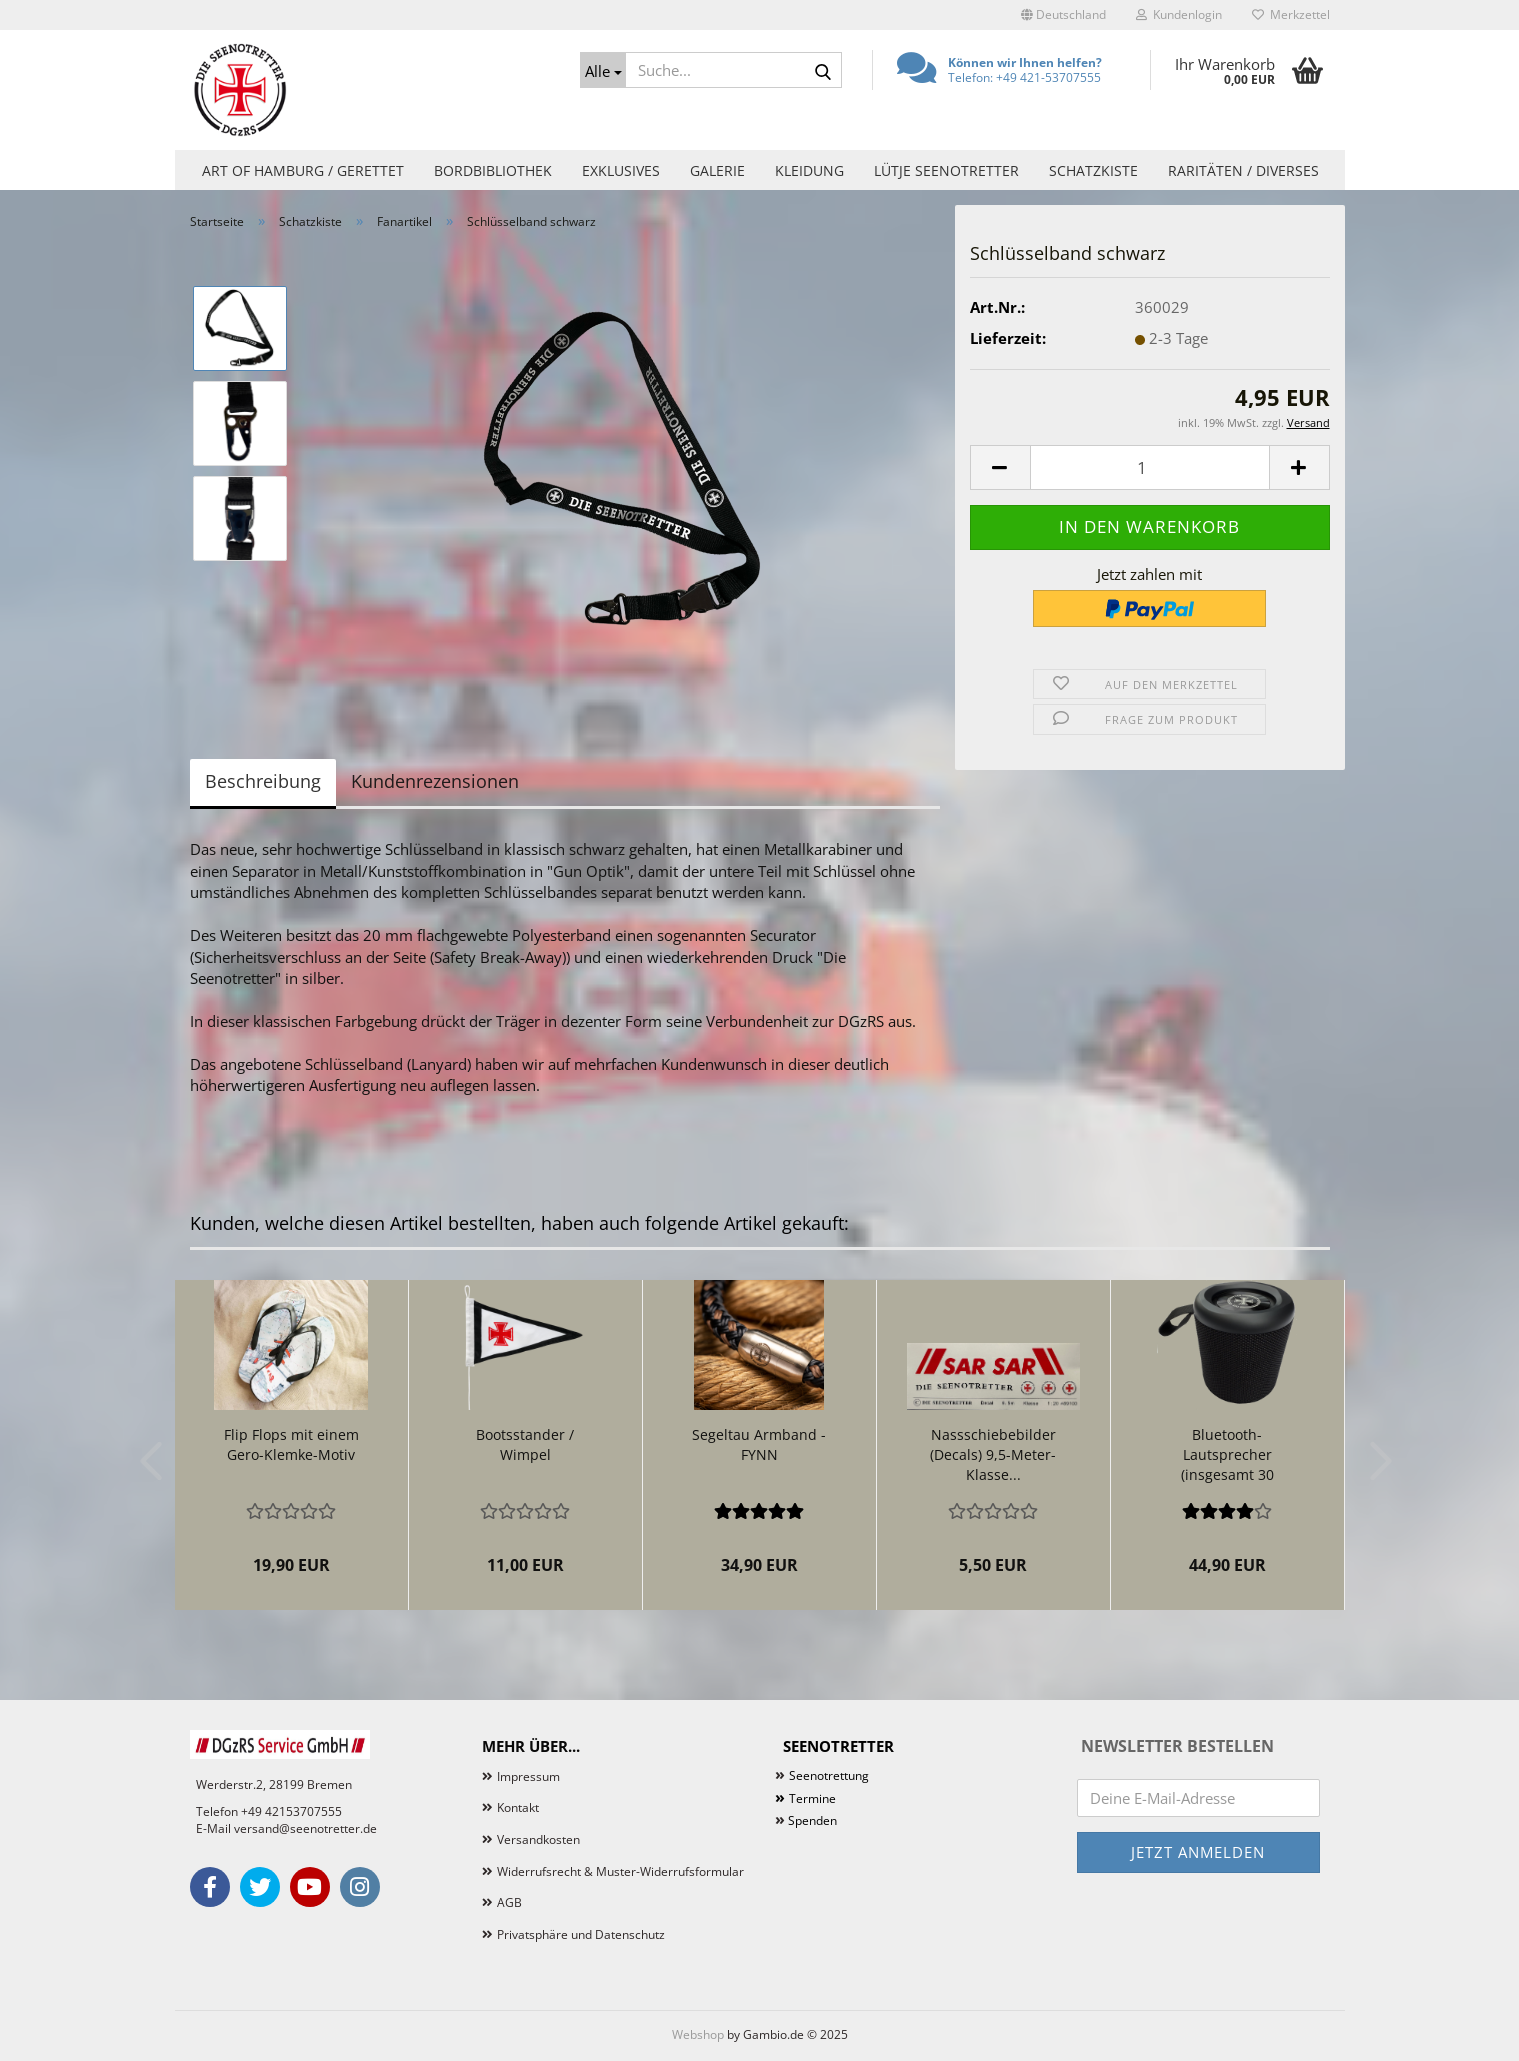  I want to click on [Anzahl], so click(1150, 467).